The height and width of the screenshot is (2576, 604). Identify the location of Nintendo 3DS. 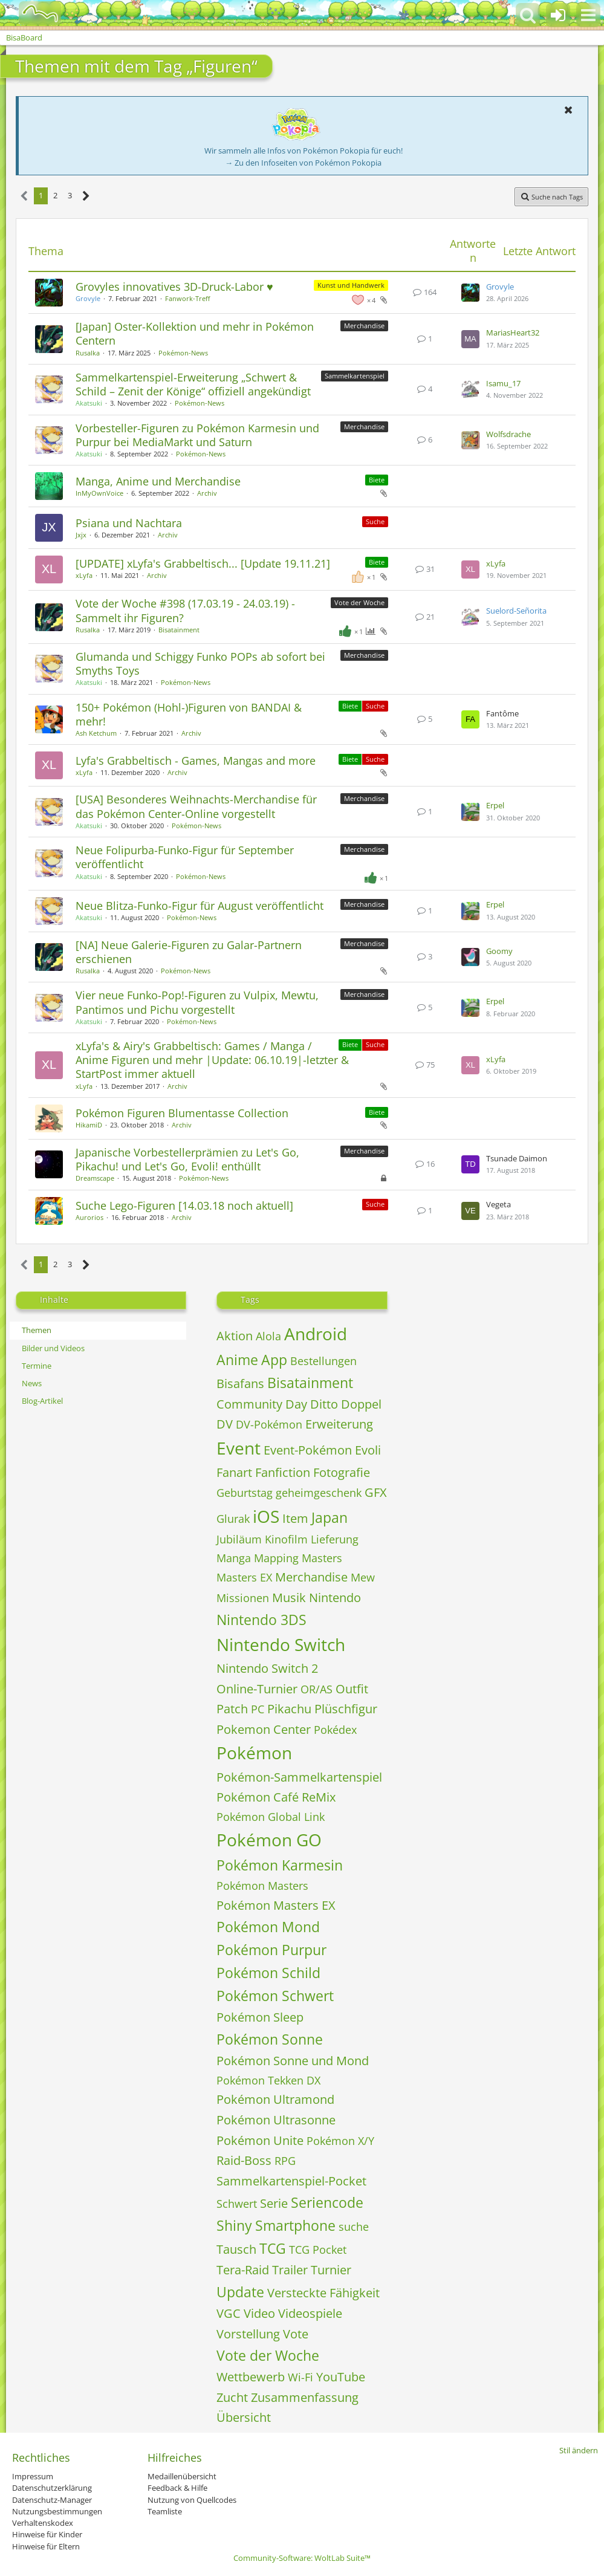
(261, 1619).